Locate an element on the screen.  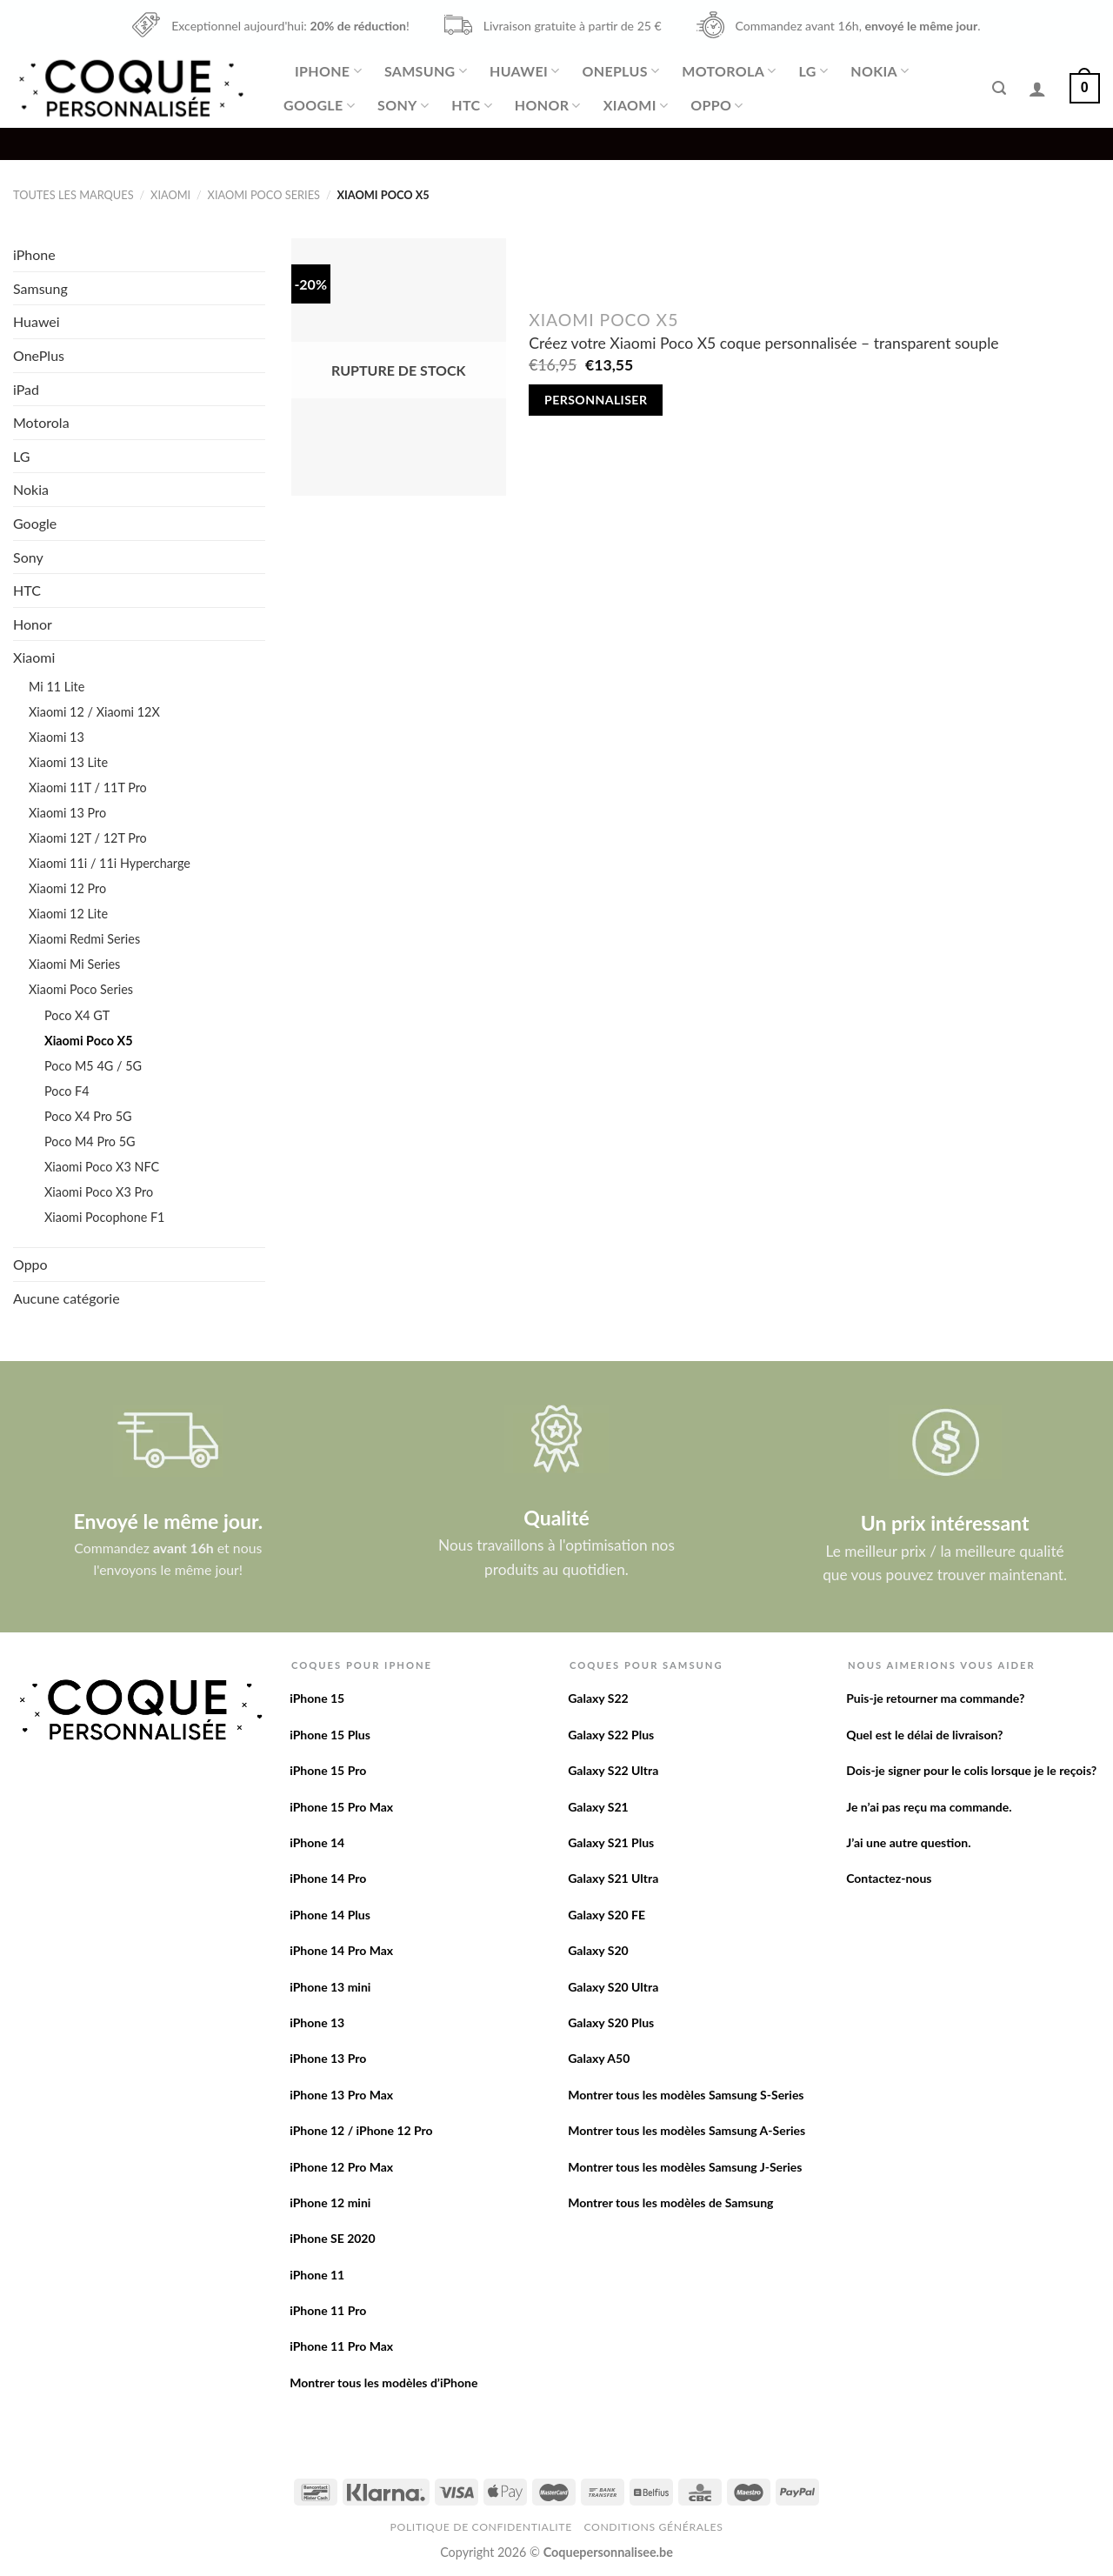
Motorola is located at coordinates (729, 71).